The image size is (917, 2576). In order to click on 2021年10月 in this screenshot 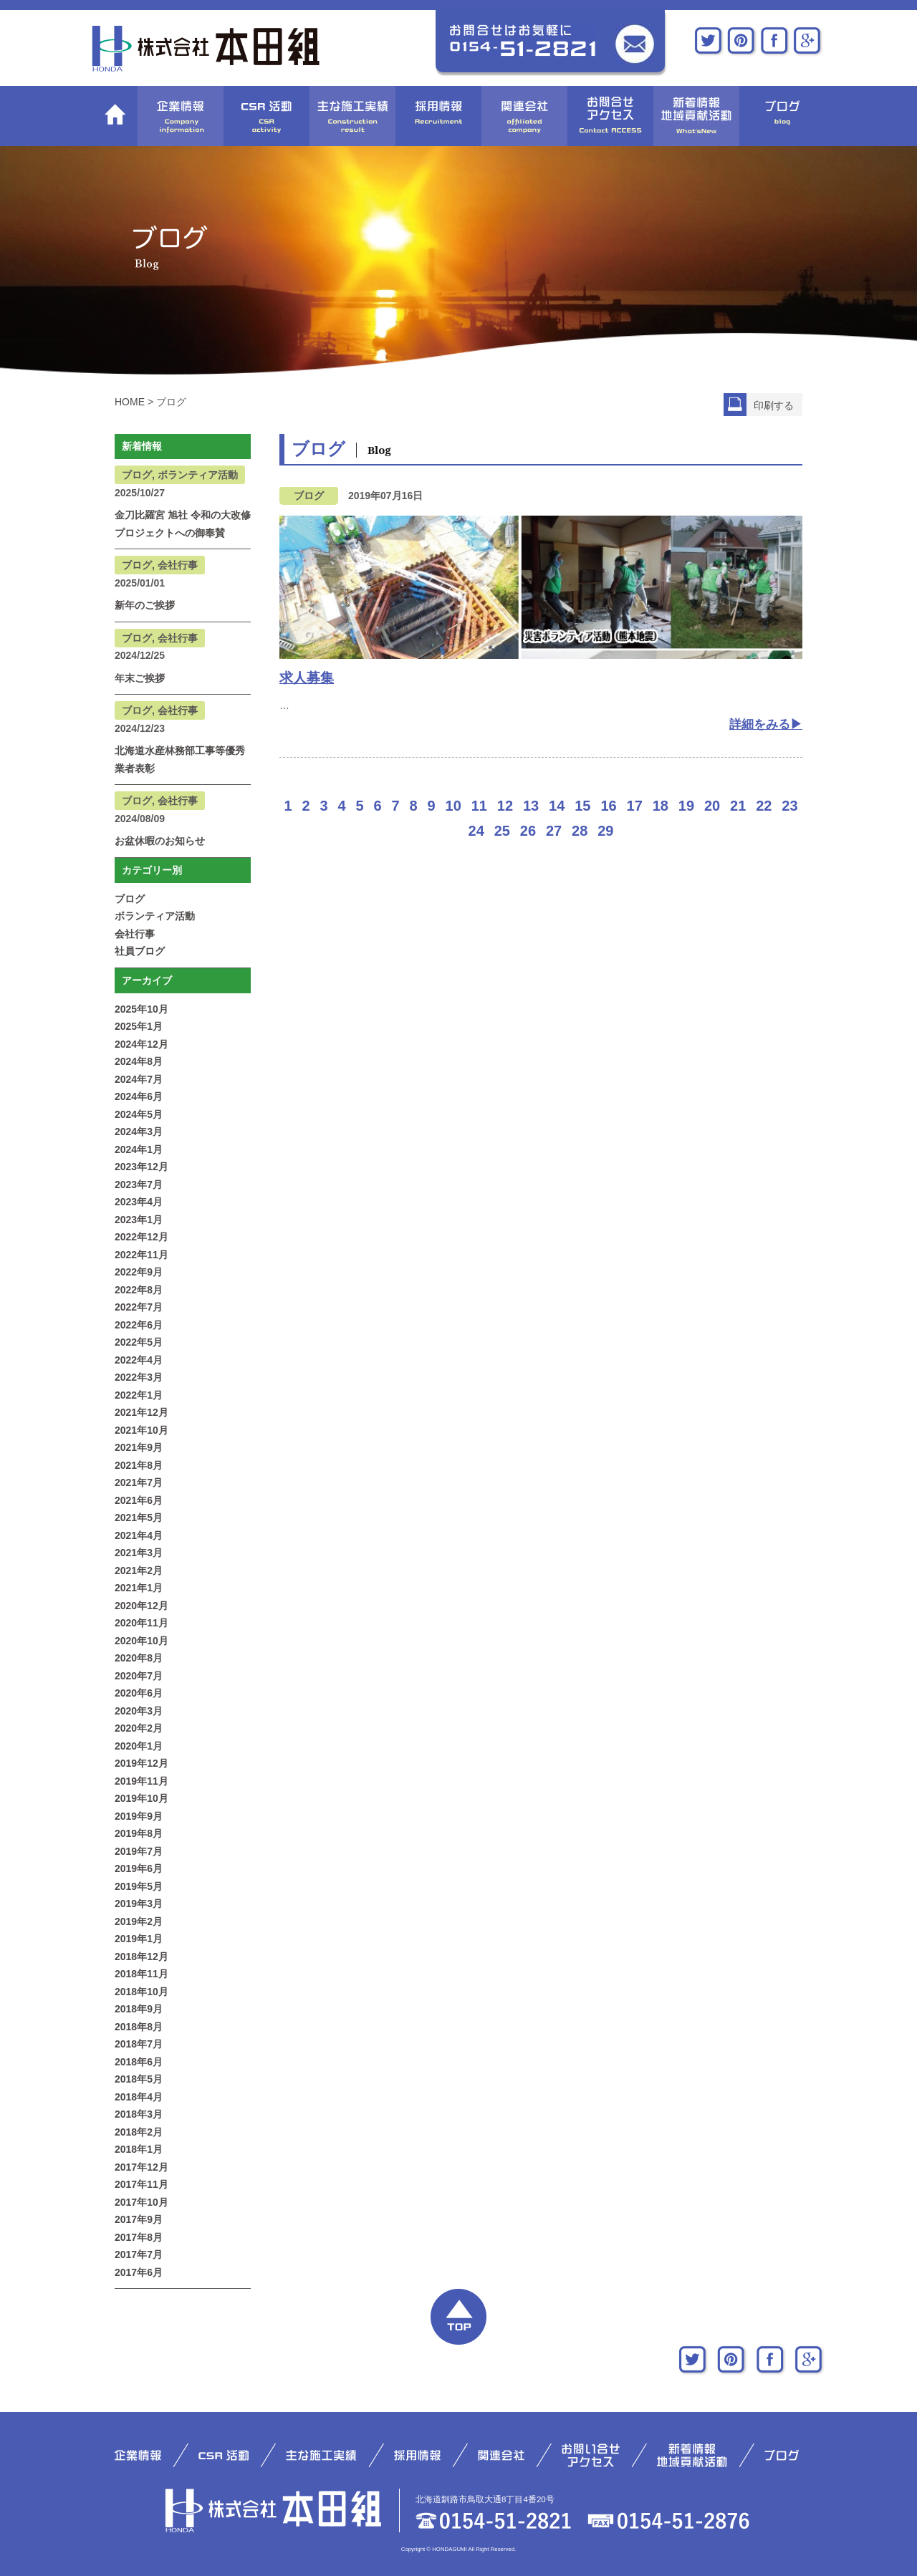, I will do `click(141, 1430)`.